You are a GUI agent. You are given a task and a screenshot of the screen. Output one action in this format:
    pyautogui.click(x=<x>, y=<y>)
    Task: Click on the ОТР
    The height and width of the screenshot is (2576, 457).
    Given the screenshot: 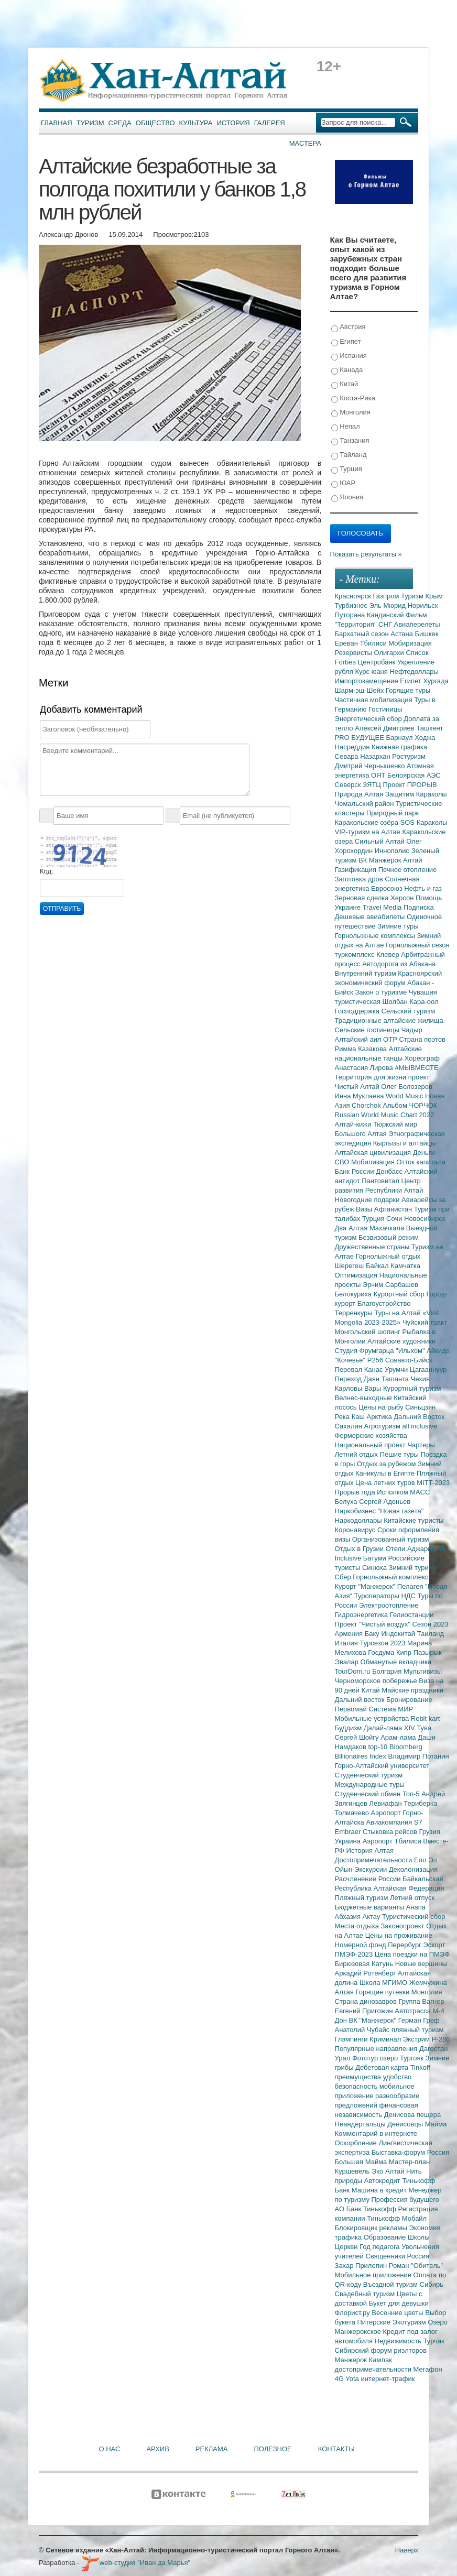 What is the action you would take?
    pyautogui.click(x=391, y=1039)
    